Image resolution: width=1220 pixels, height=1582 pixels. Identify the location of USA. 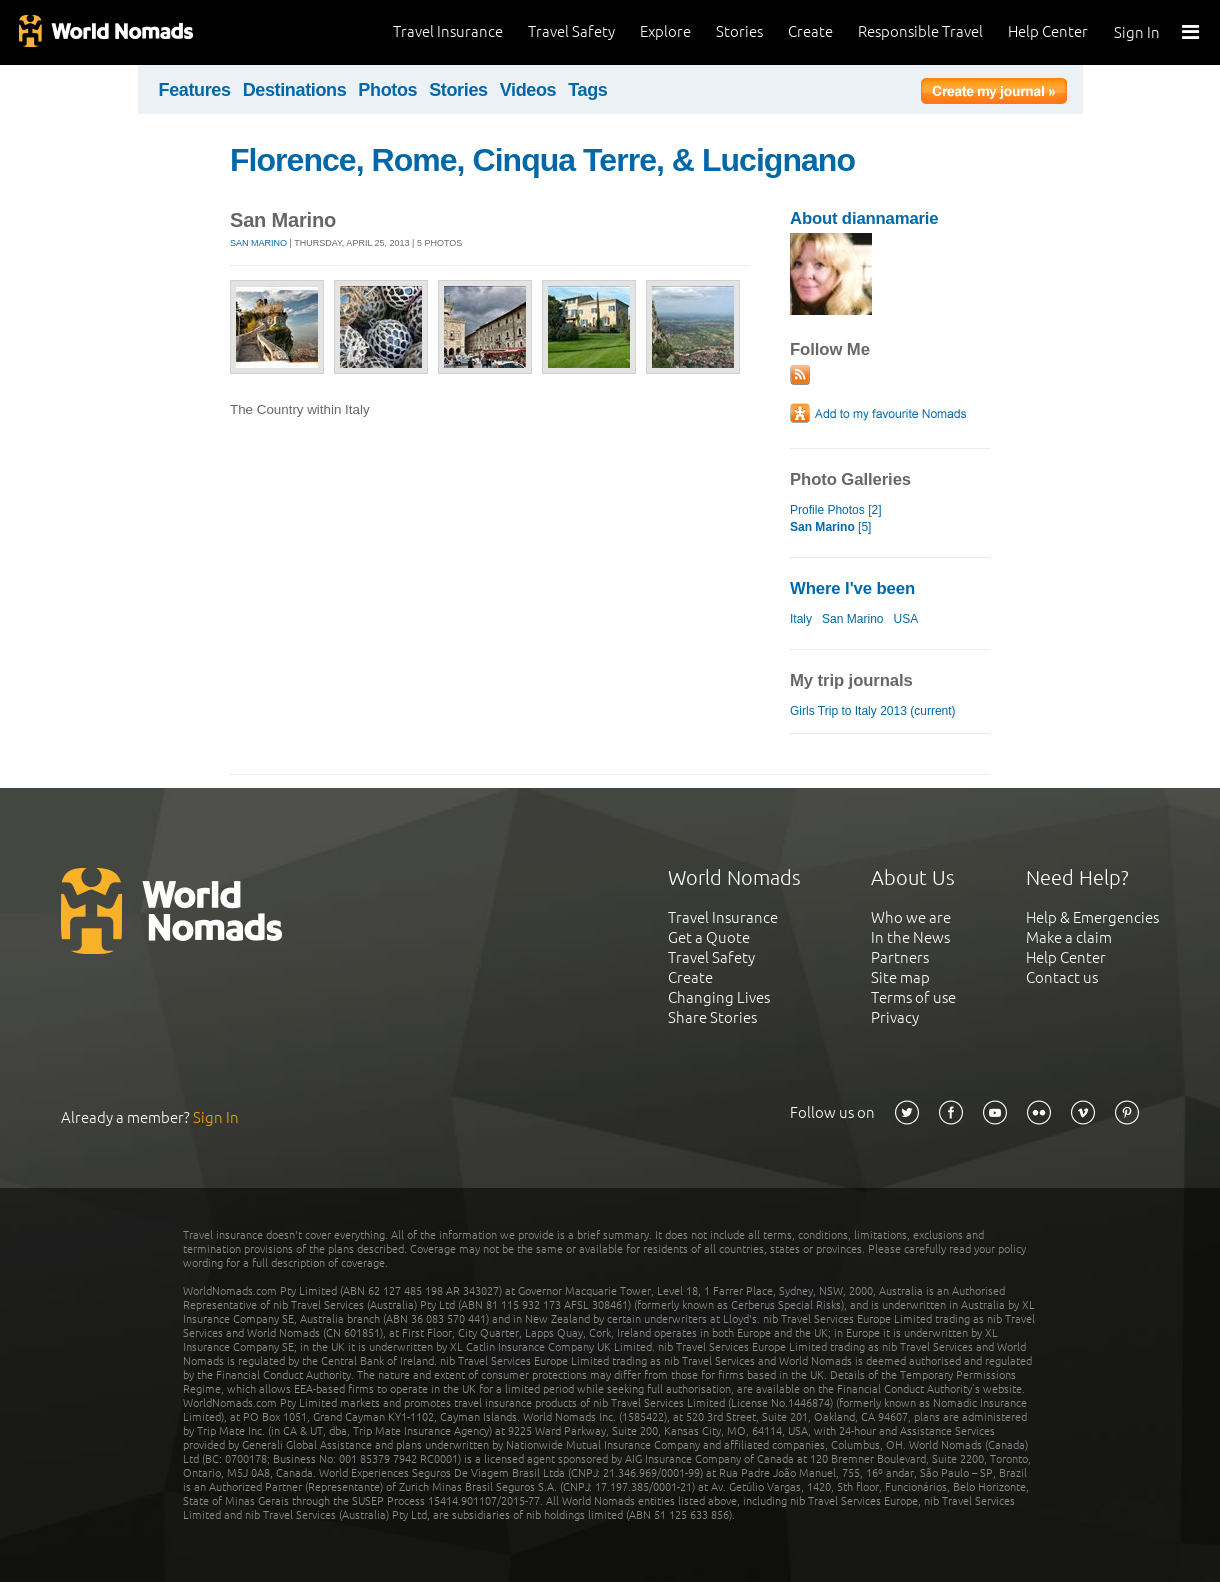
(906, 619).